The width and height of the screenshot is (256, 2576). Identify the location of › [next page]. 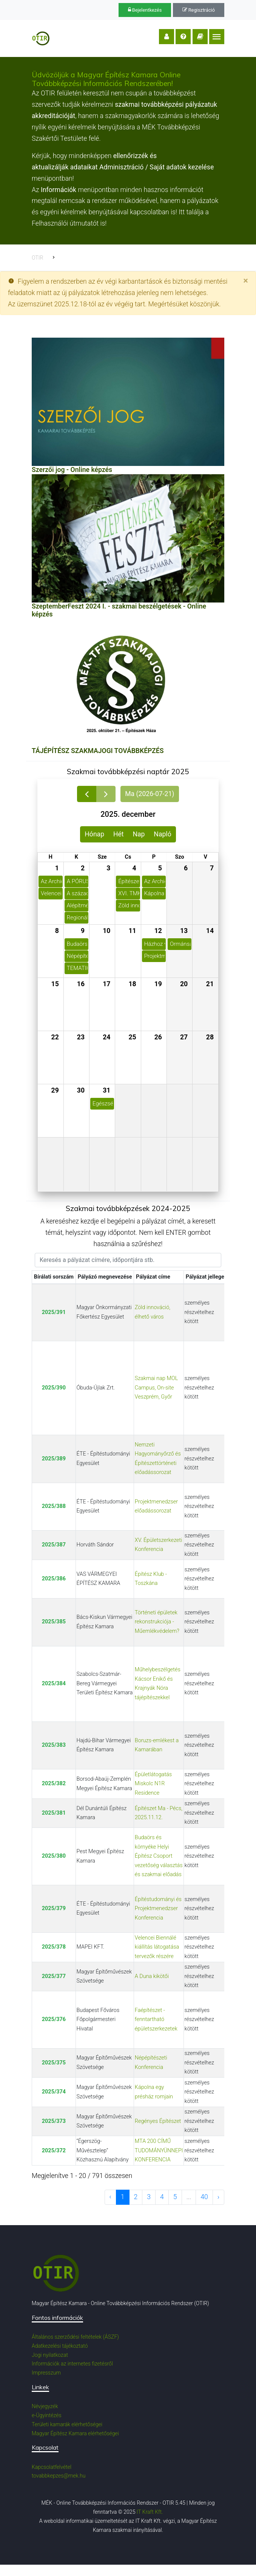
(218, 2197).